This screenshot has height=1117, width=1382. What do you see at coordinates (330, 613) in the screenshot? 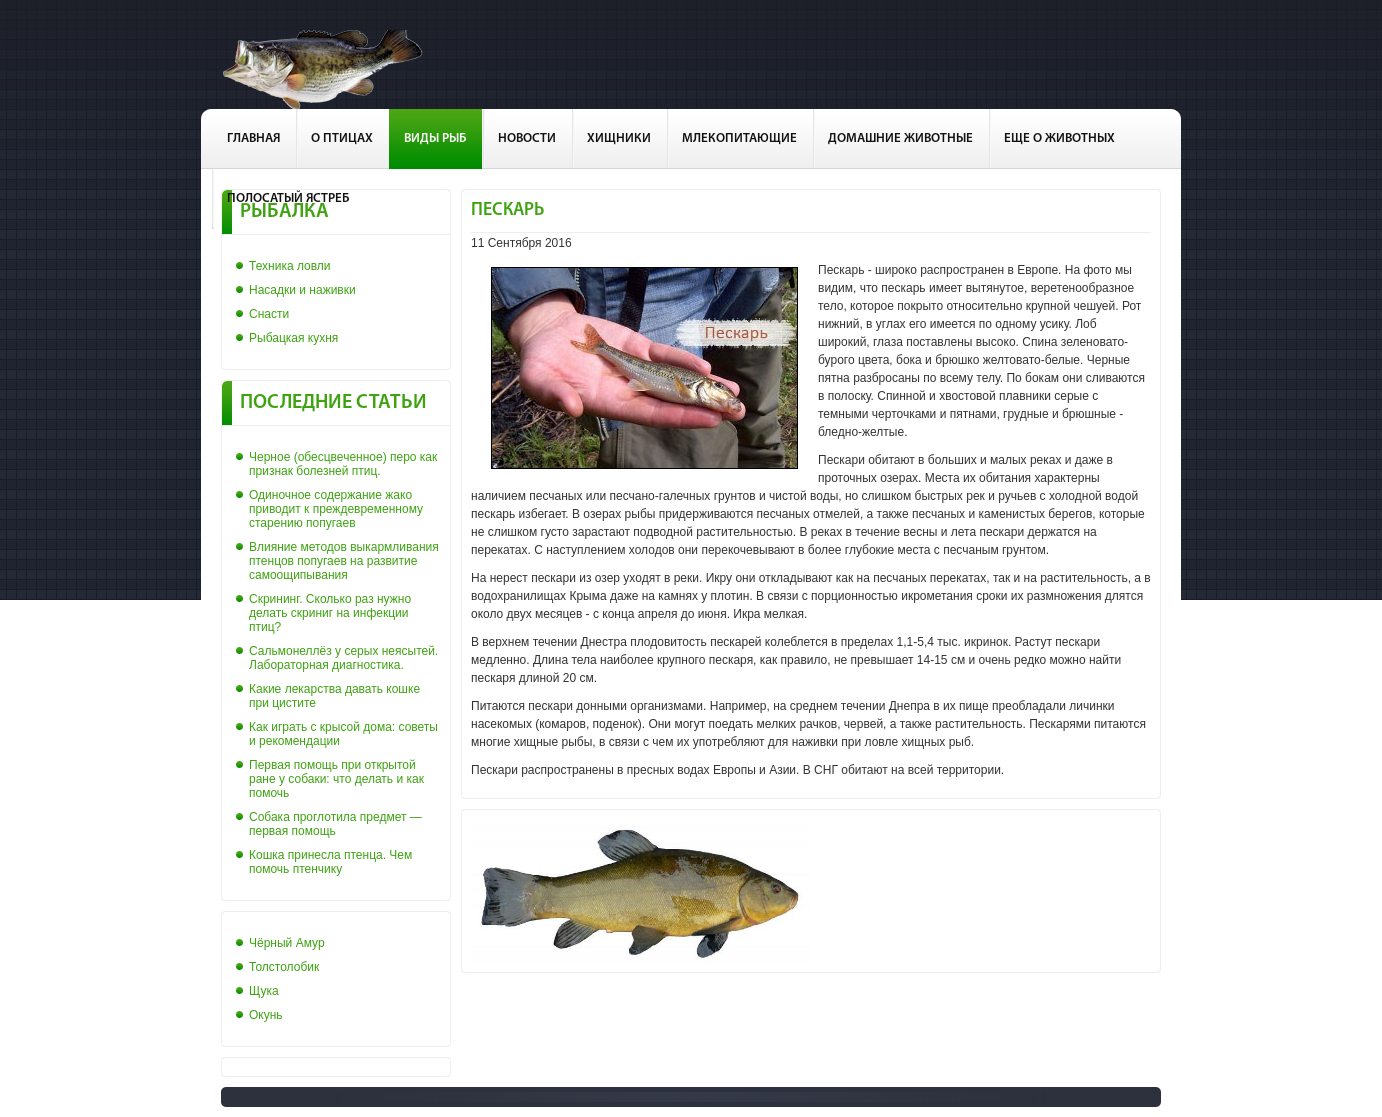
I see `Скрининг. Сколько раз нужно делать скриниг на инфекции птиц?` at bounding box center [330, 613].